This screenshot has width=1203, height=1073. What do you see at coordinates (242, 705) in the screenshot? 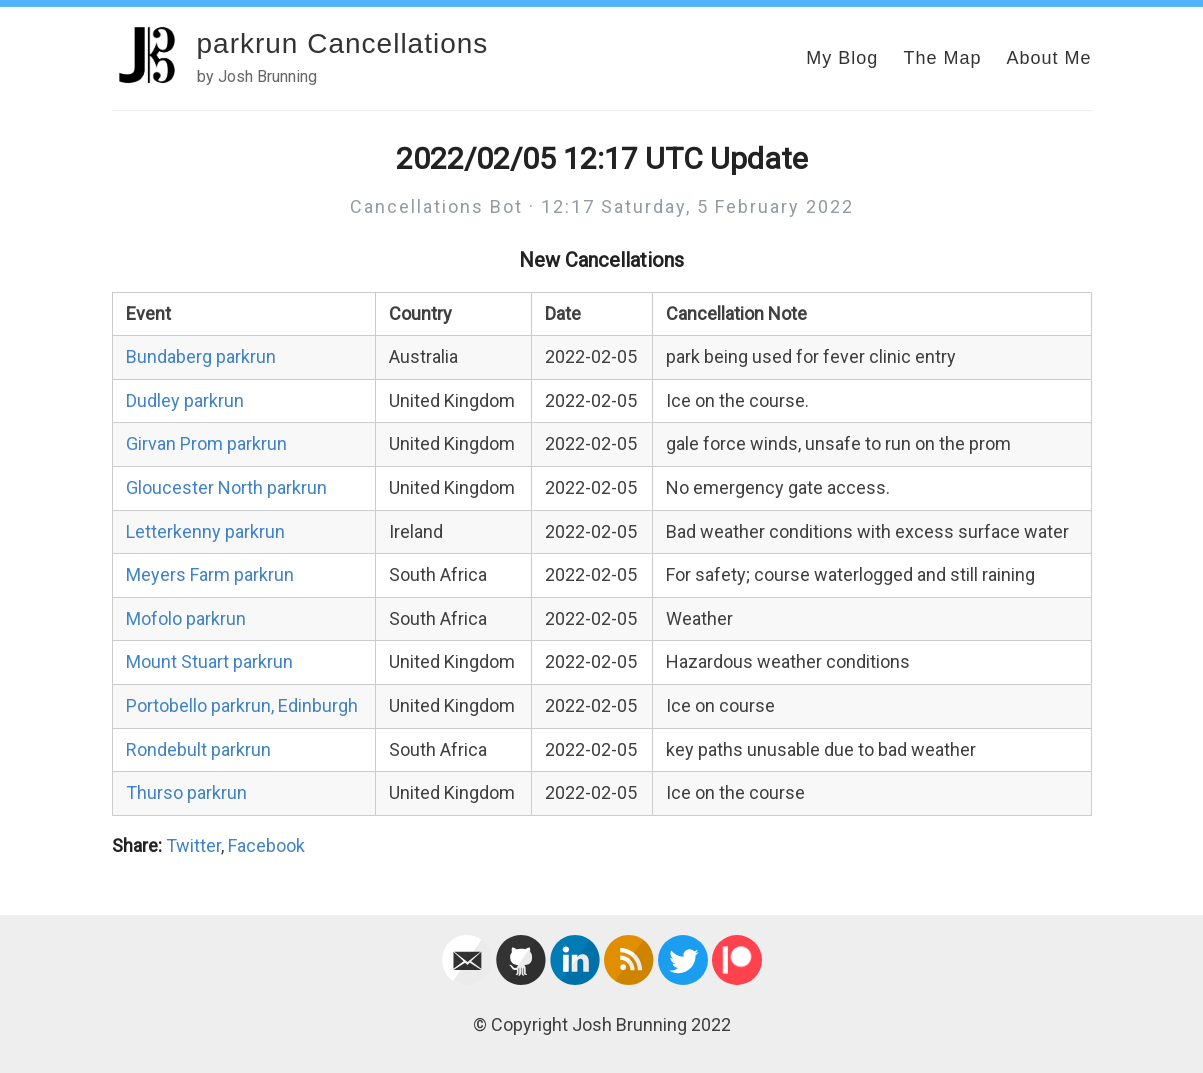
I see `Portobello parkrun, Edinburgh` at bounding box center [242, 705].